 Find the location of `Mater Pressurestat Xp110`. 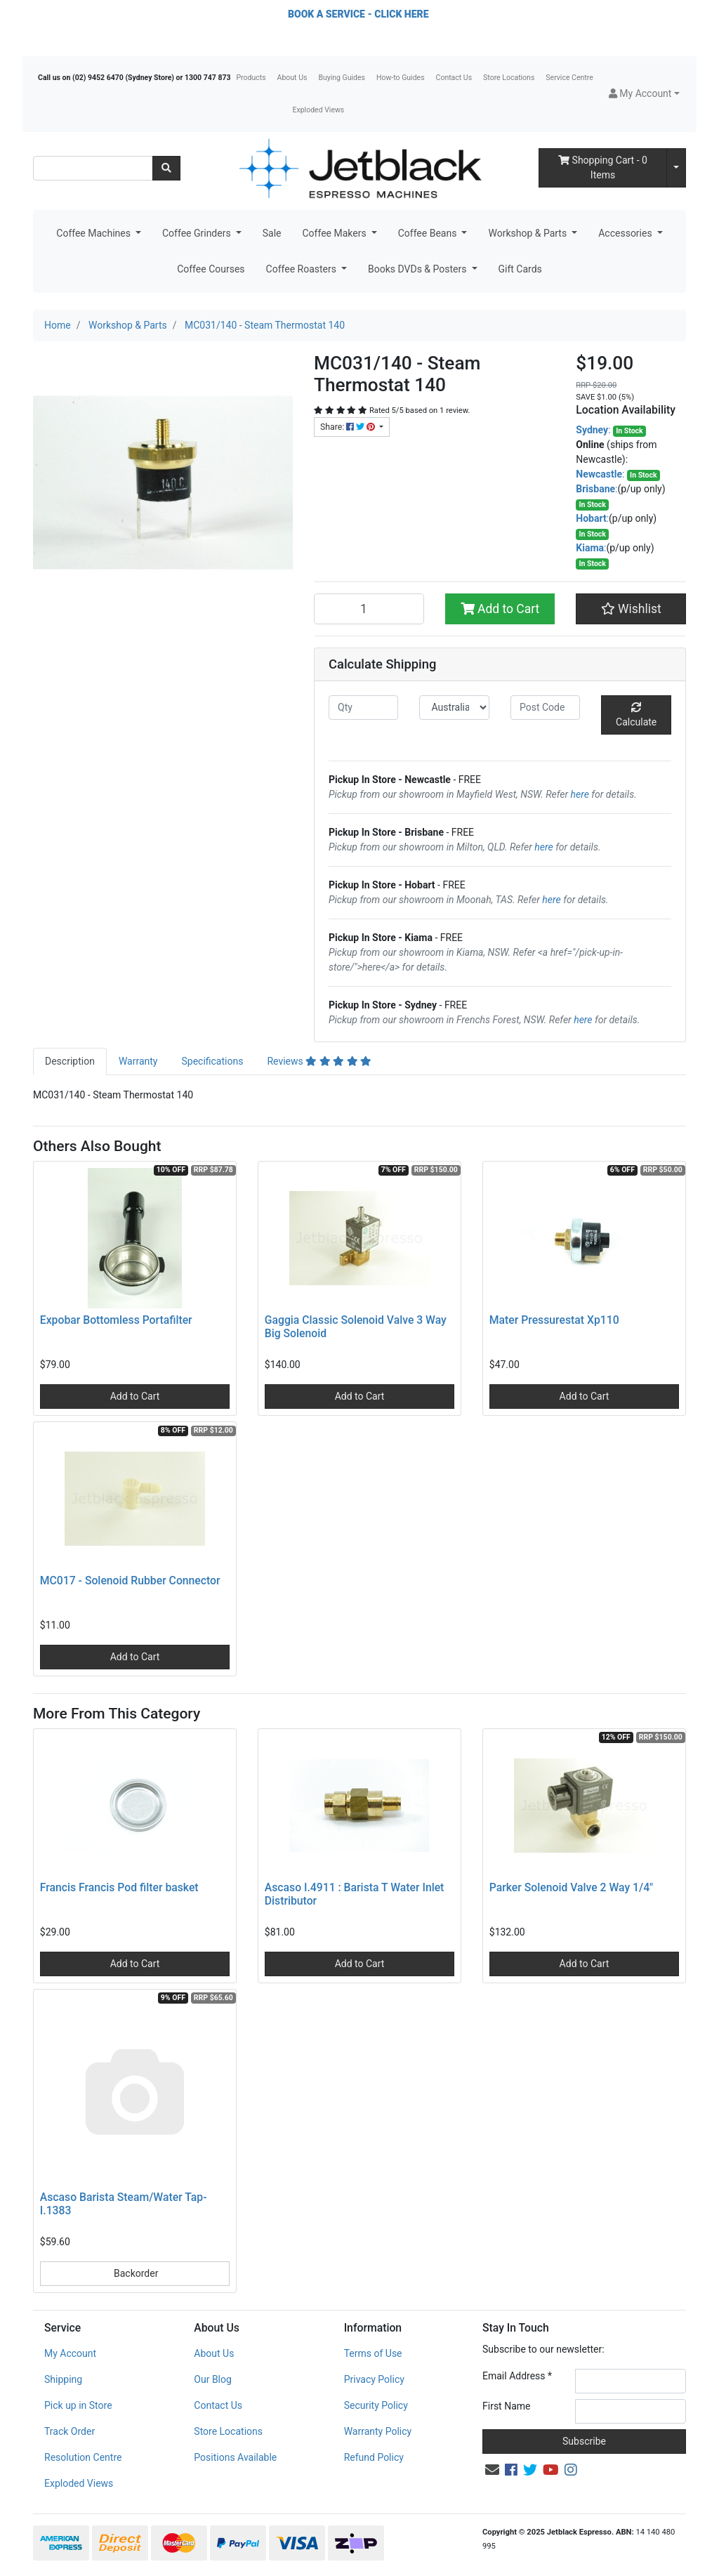

Mater Pressurestat Xp110 is located at coordinates (554, 1320).